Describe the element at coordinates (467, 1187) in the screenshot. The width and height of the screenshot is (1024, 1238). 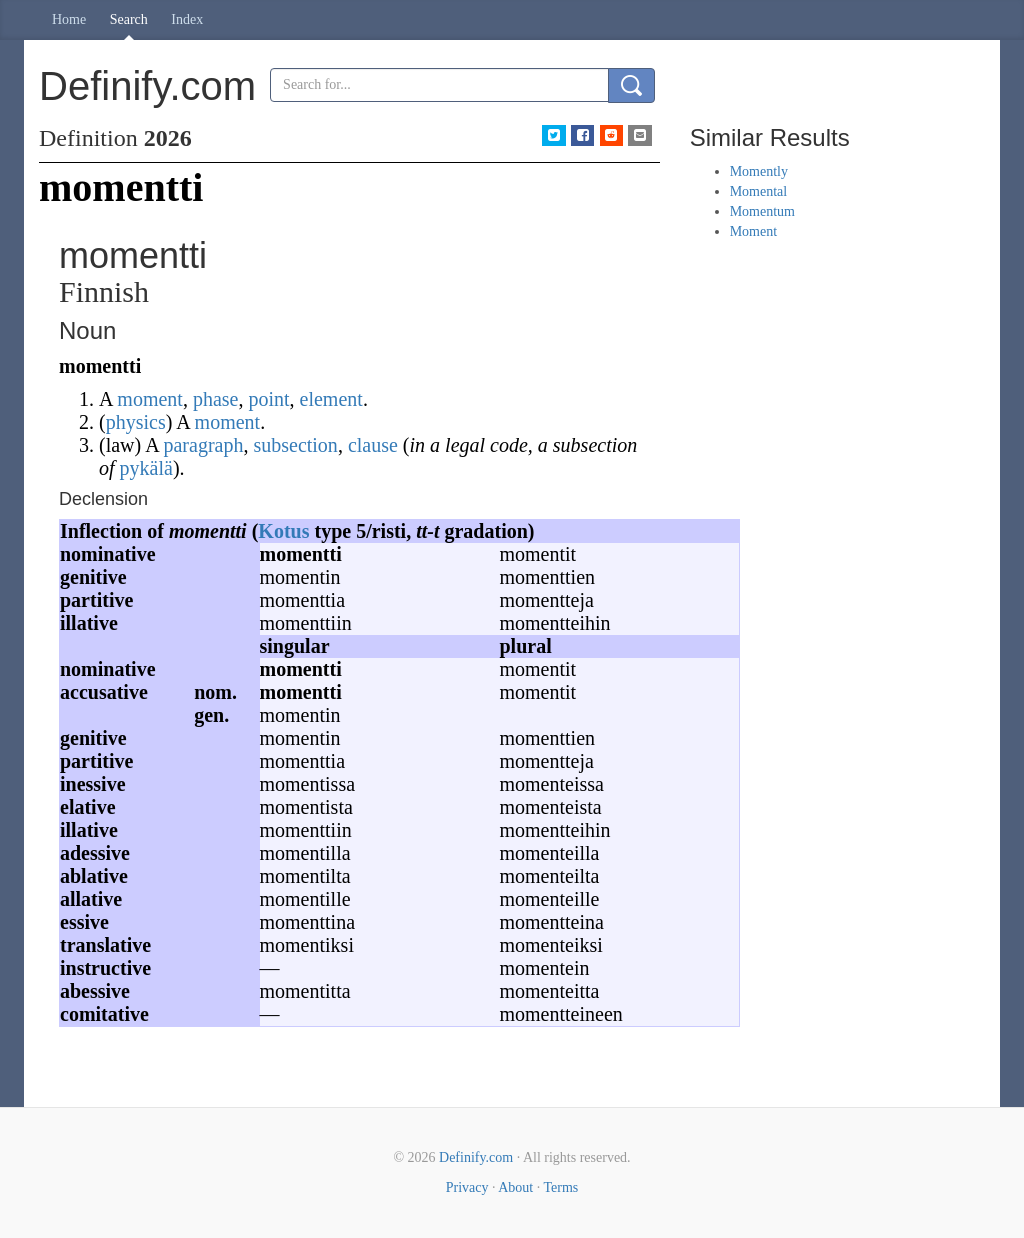
I see `Privacy` at that location.